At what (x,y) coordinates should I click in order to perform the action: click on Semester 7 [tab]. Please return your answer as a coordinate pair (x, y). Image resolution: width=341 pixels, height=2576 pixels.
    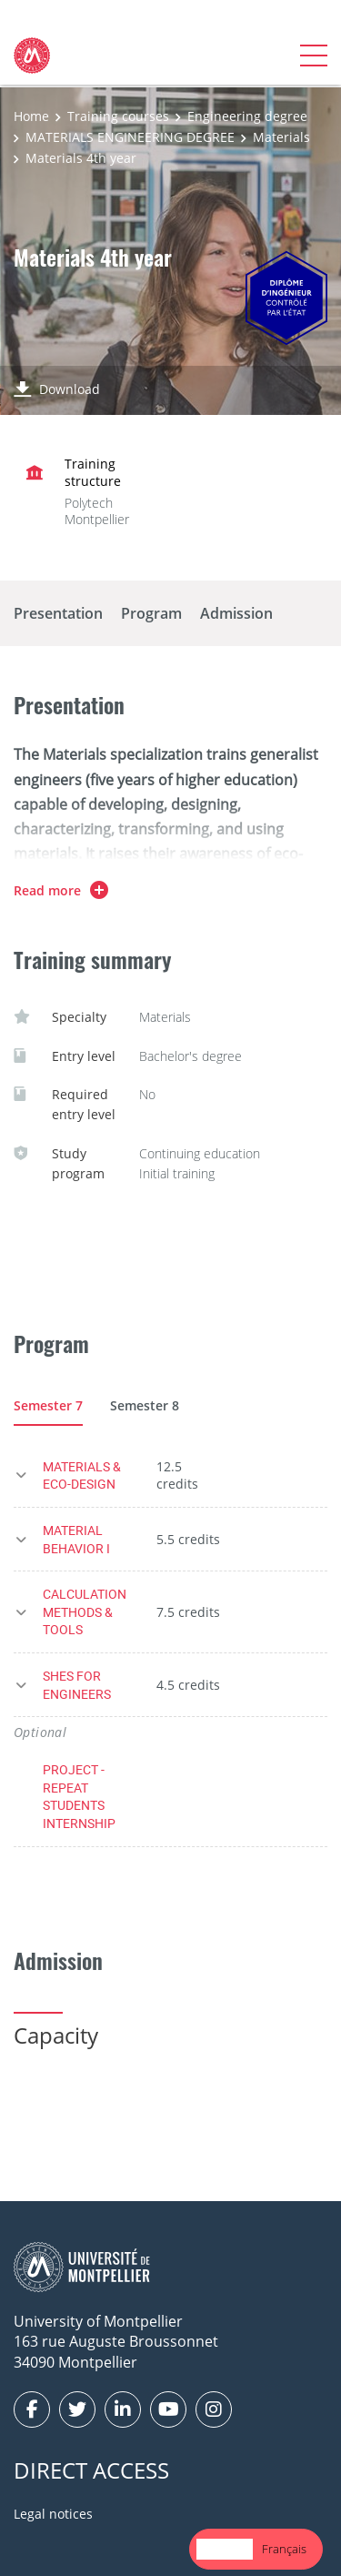
    Looking at the image, I should click on (48, 1405).